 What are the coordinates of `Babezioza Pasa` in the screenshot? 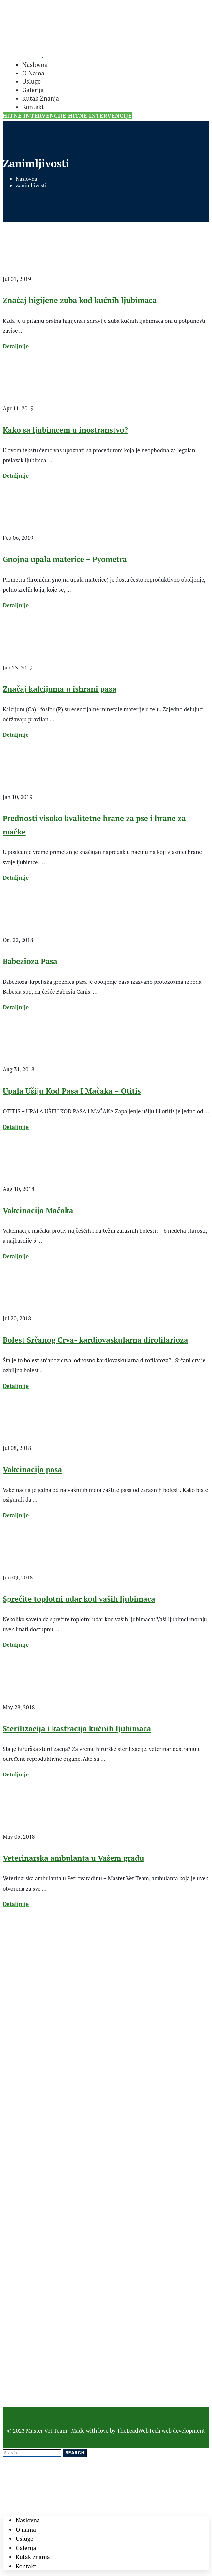 It's located at (30, 961).